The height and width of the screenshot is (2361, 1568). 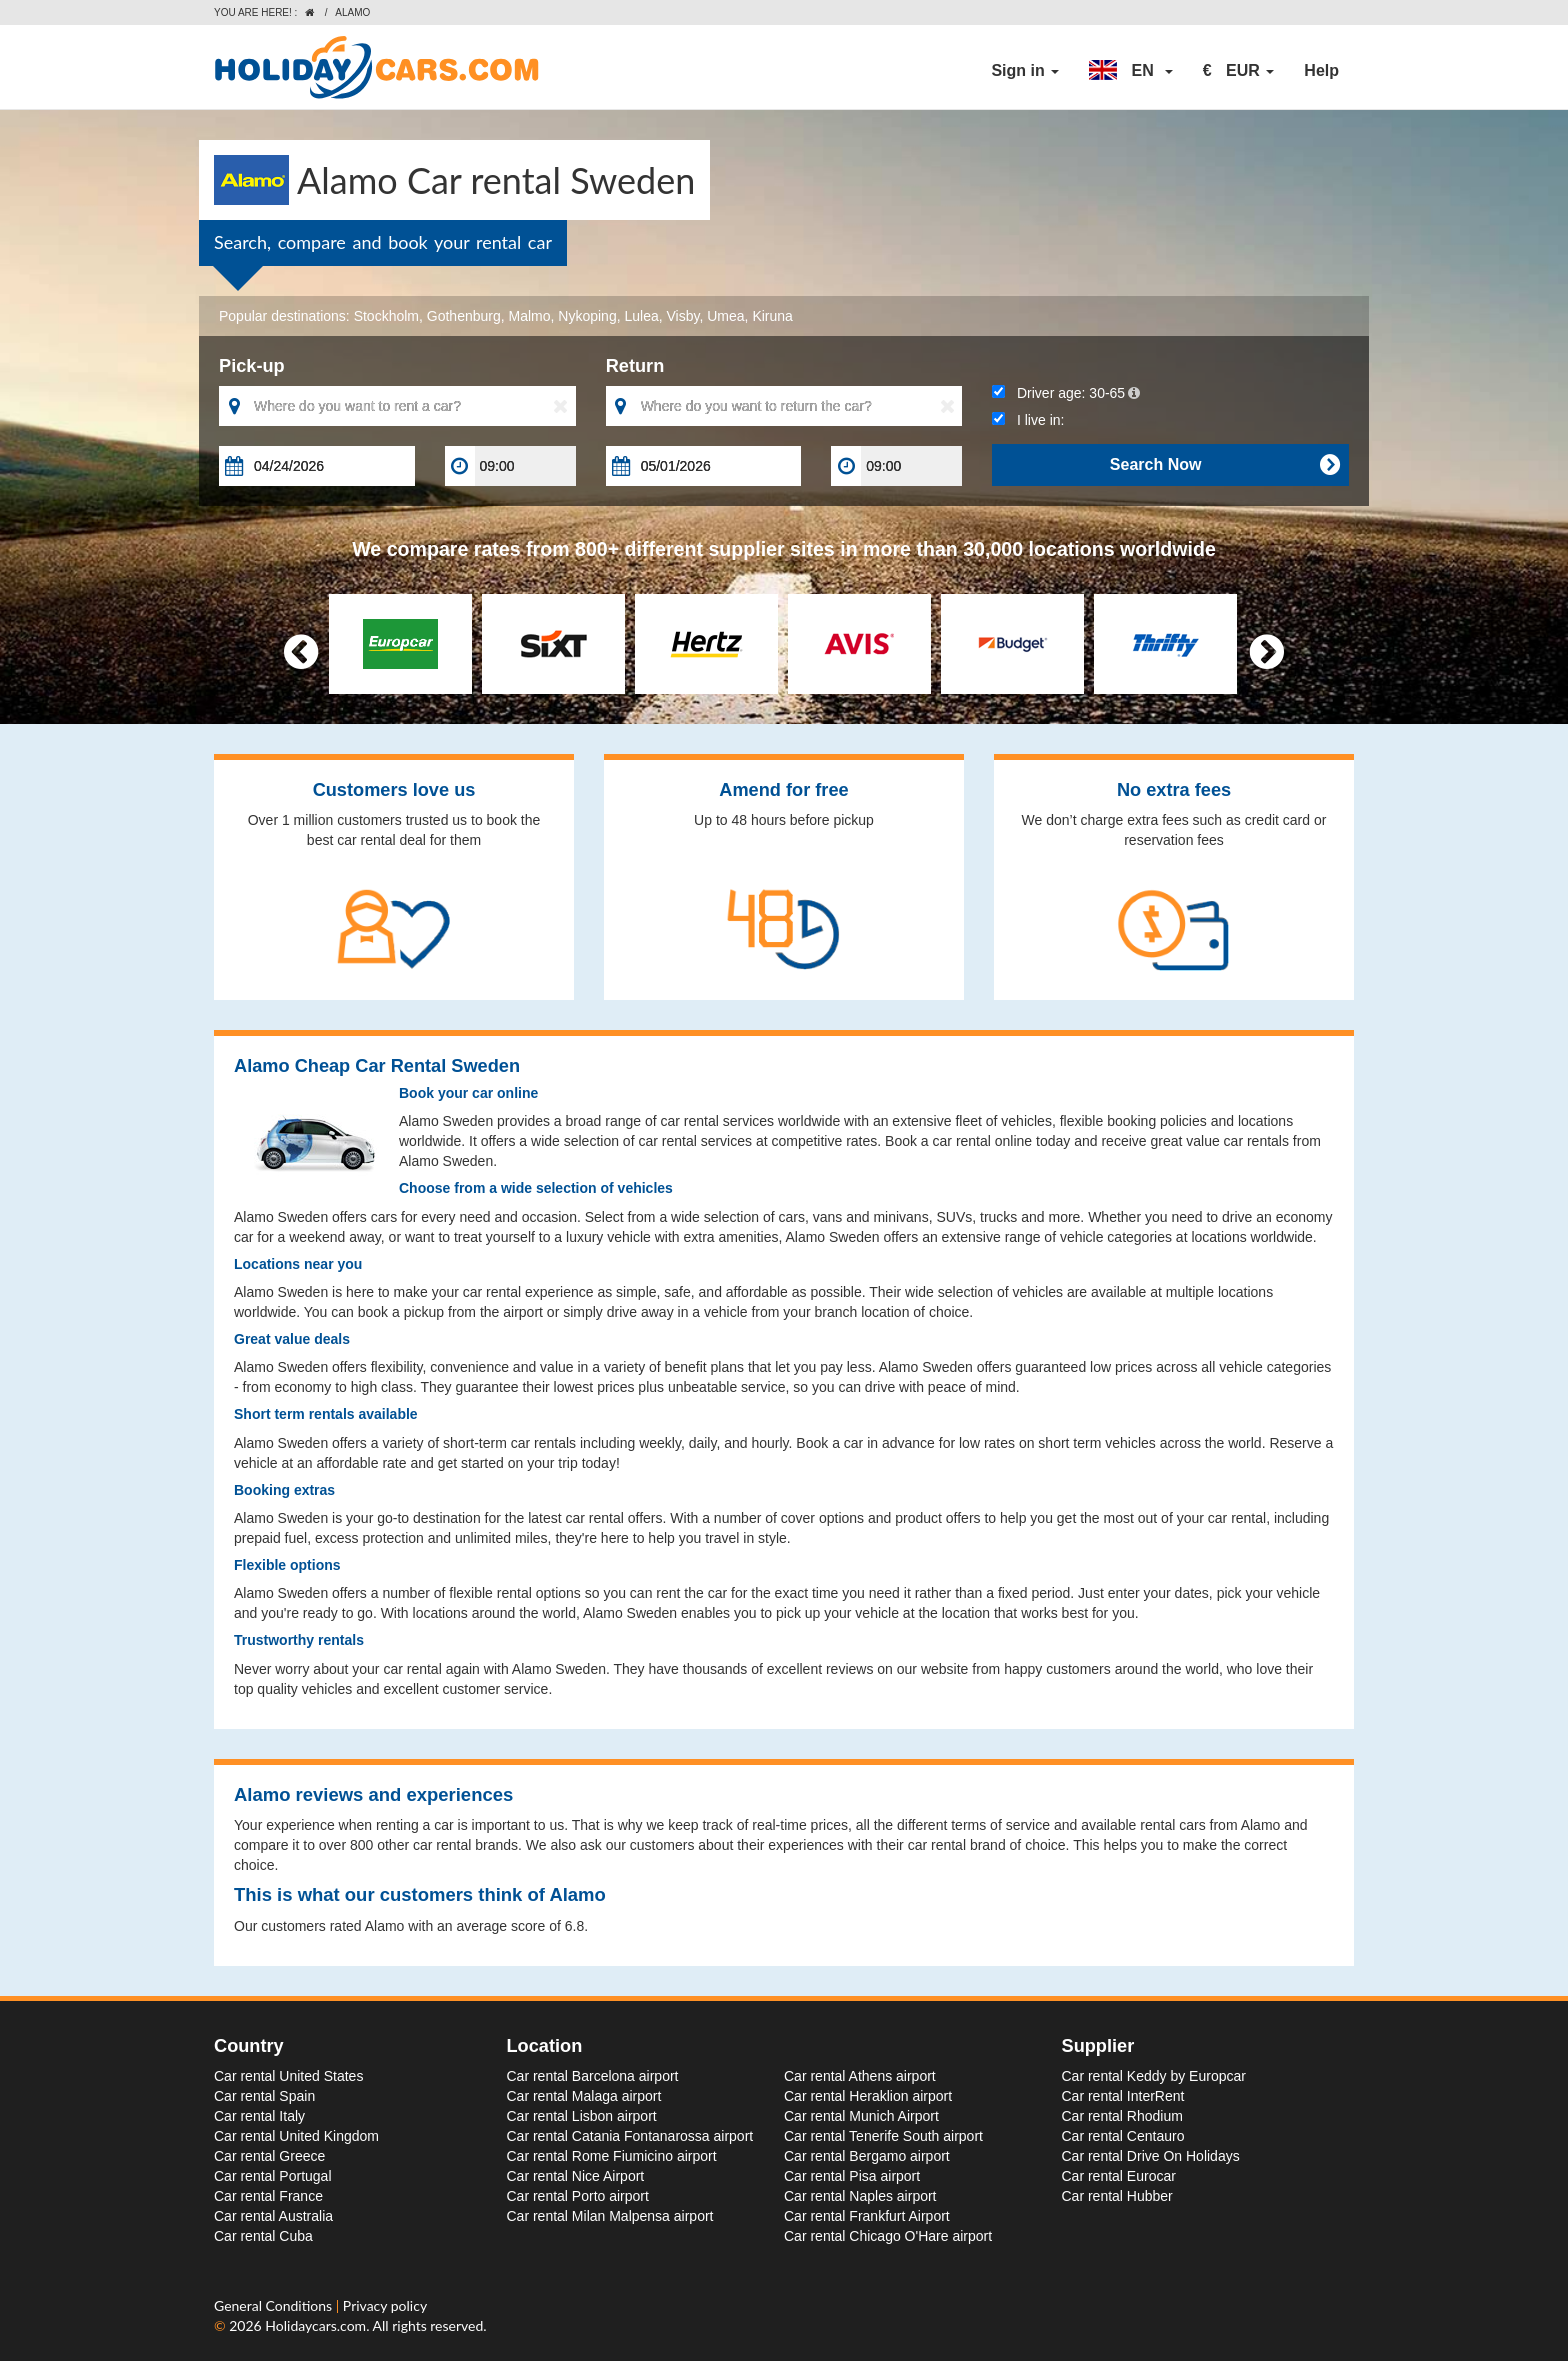 What do you see at coordinates (610, 2216) in the screenshot?
I see `Car rental Milan Malpensa airport` at bounding box center [610, 2216].